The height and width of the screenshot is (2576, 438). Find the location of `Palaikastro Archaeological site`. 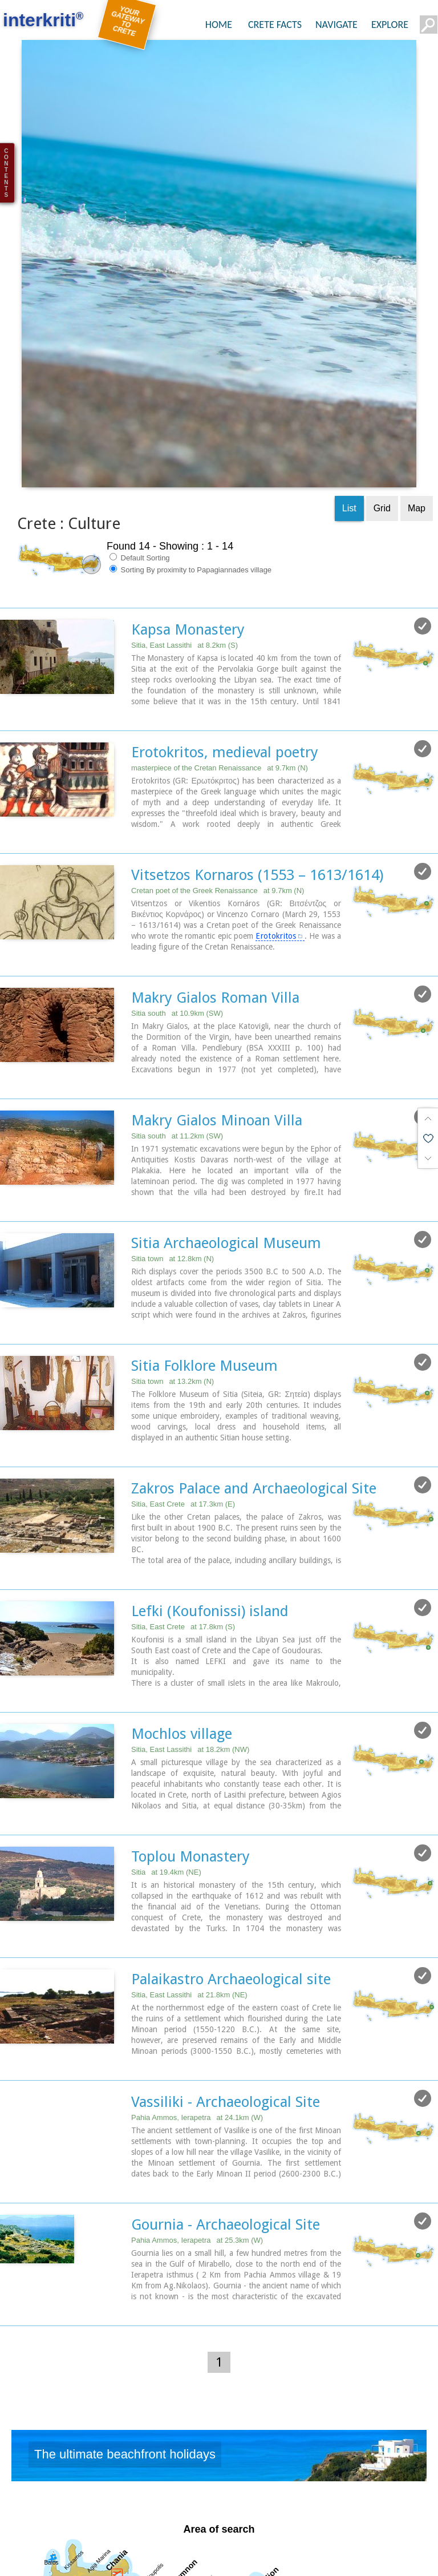

Palaikastro Archaeological site is located at coordinates (231, 1864).